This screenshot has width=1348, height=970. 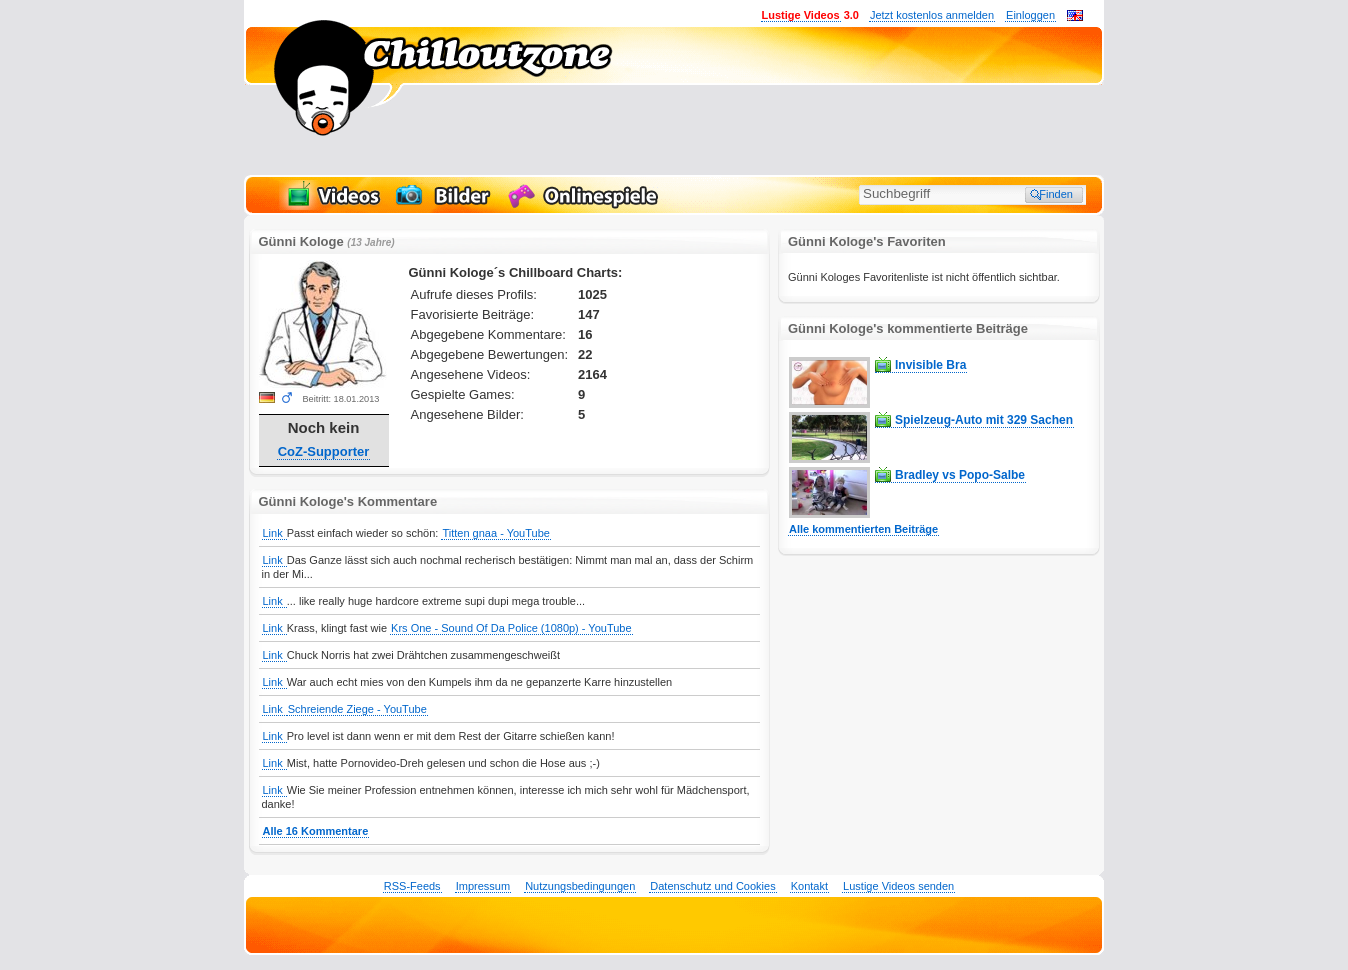 I want to click on Bradley vs Popo-Salbe, so click(x=960, y=475).